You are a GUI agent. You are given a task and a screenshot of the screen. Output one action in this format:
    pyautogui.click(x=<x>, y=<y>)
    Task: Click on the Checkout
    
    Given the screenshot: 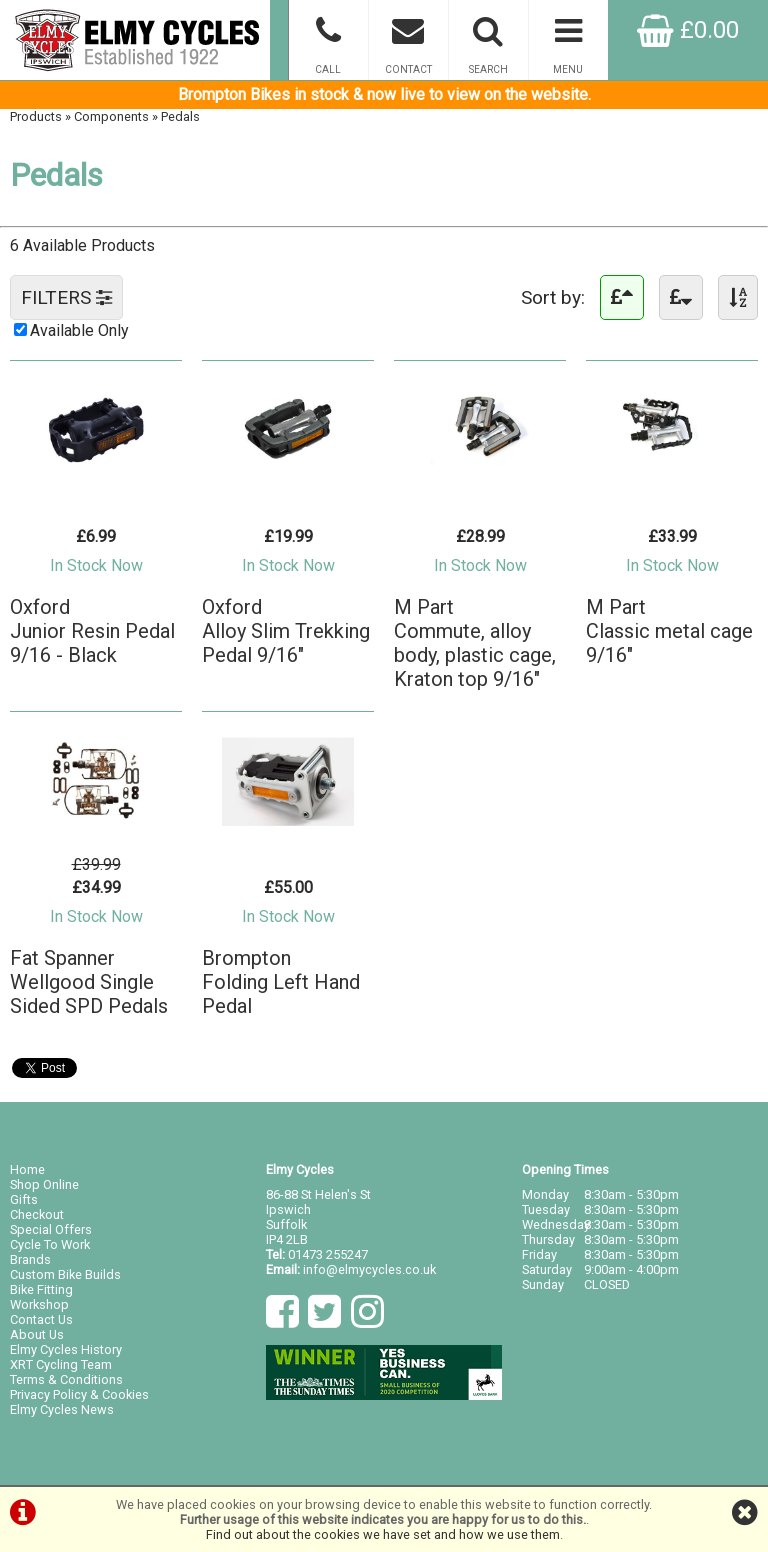 What is the action you would take?
    pyautogui.click(x=37, y=1214)
    